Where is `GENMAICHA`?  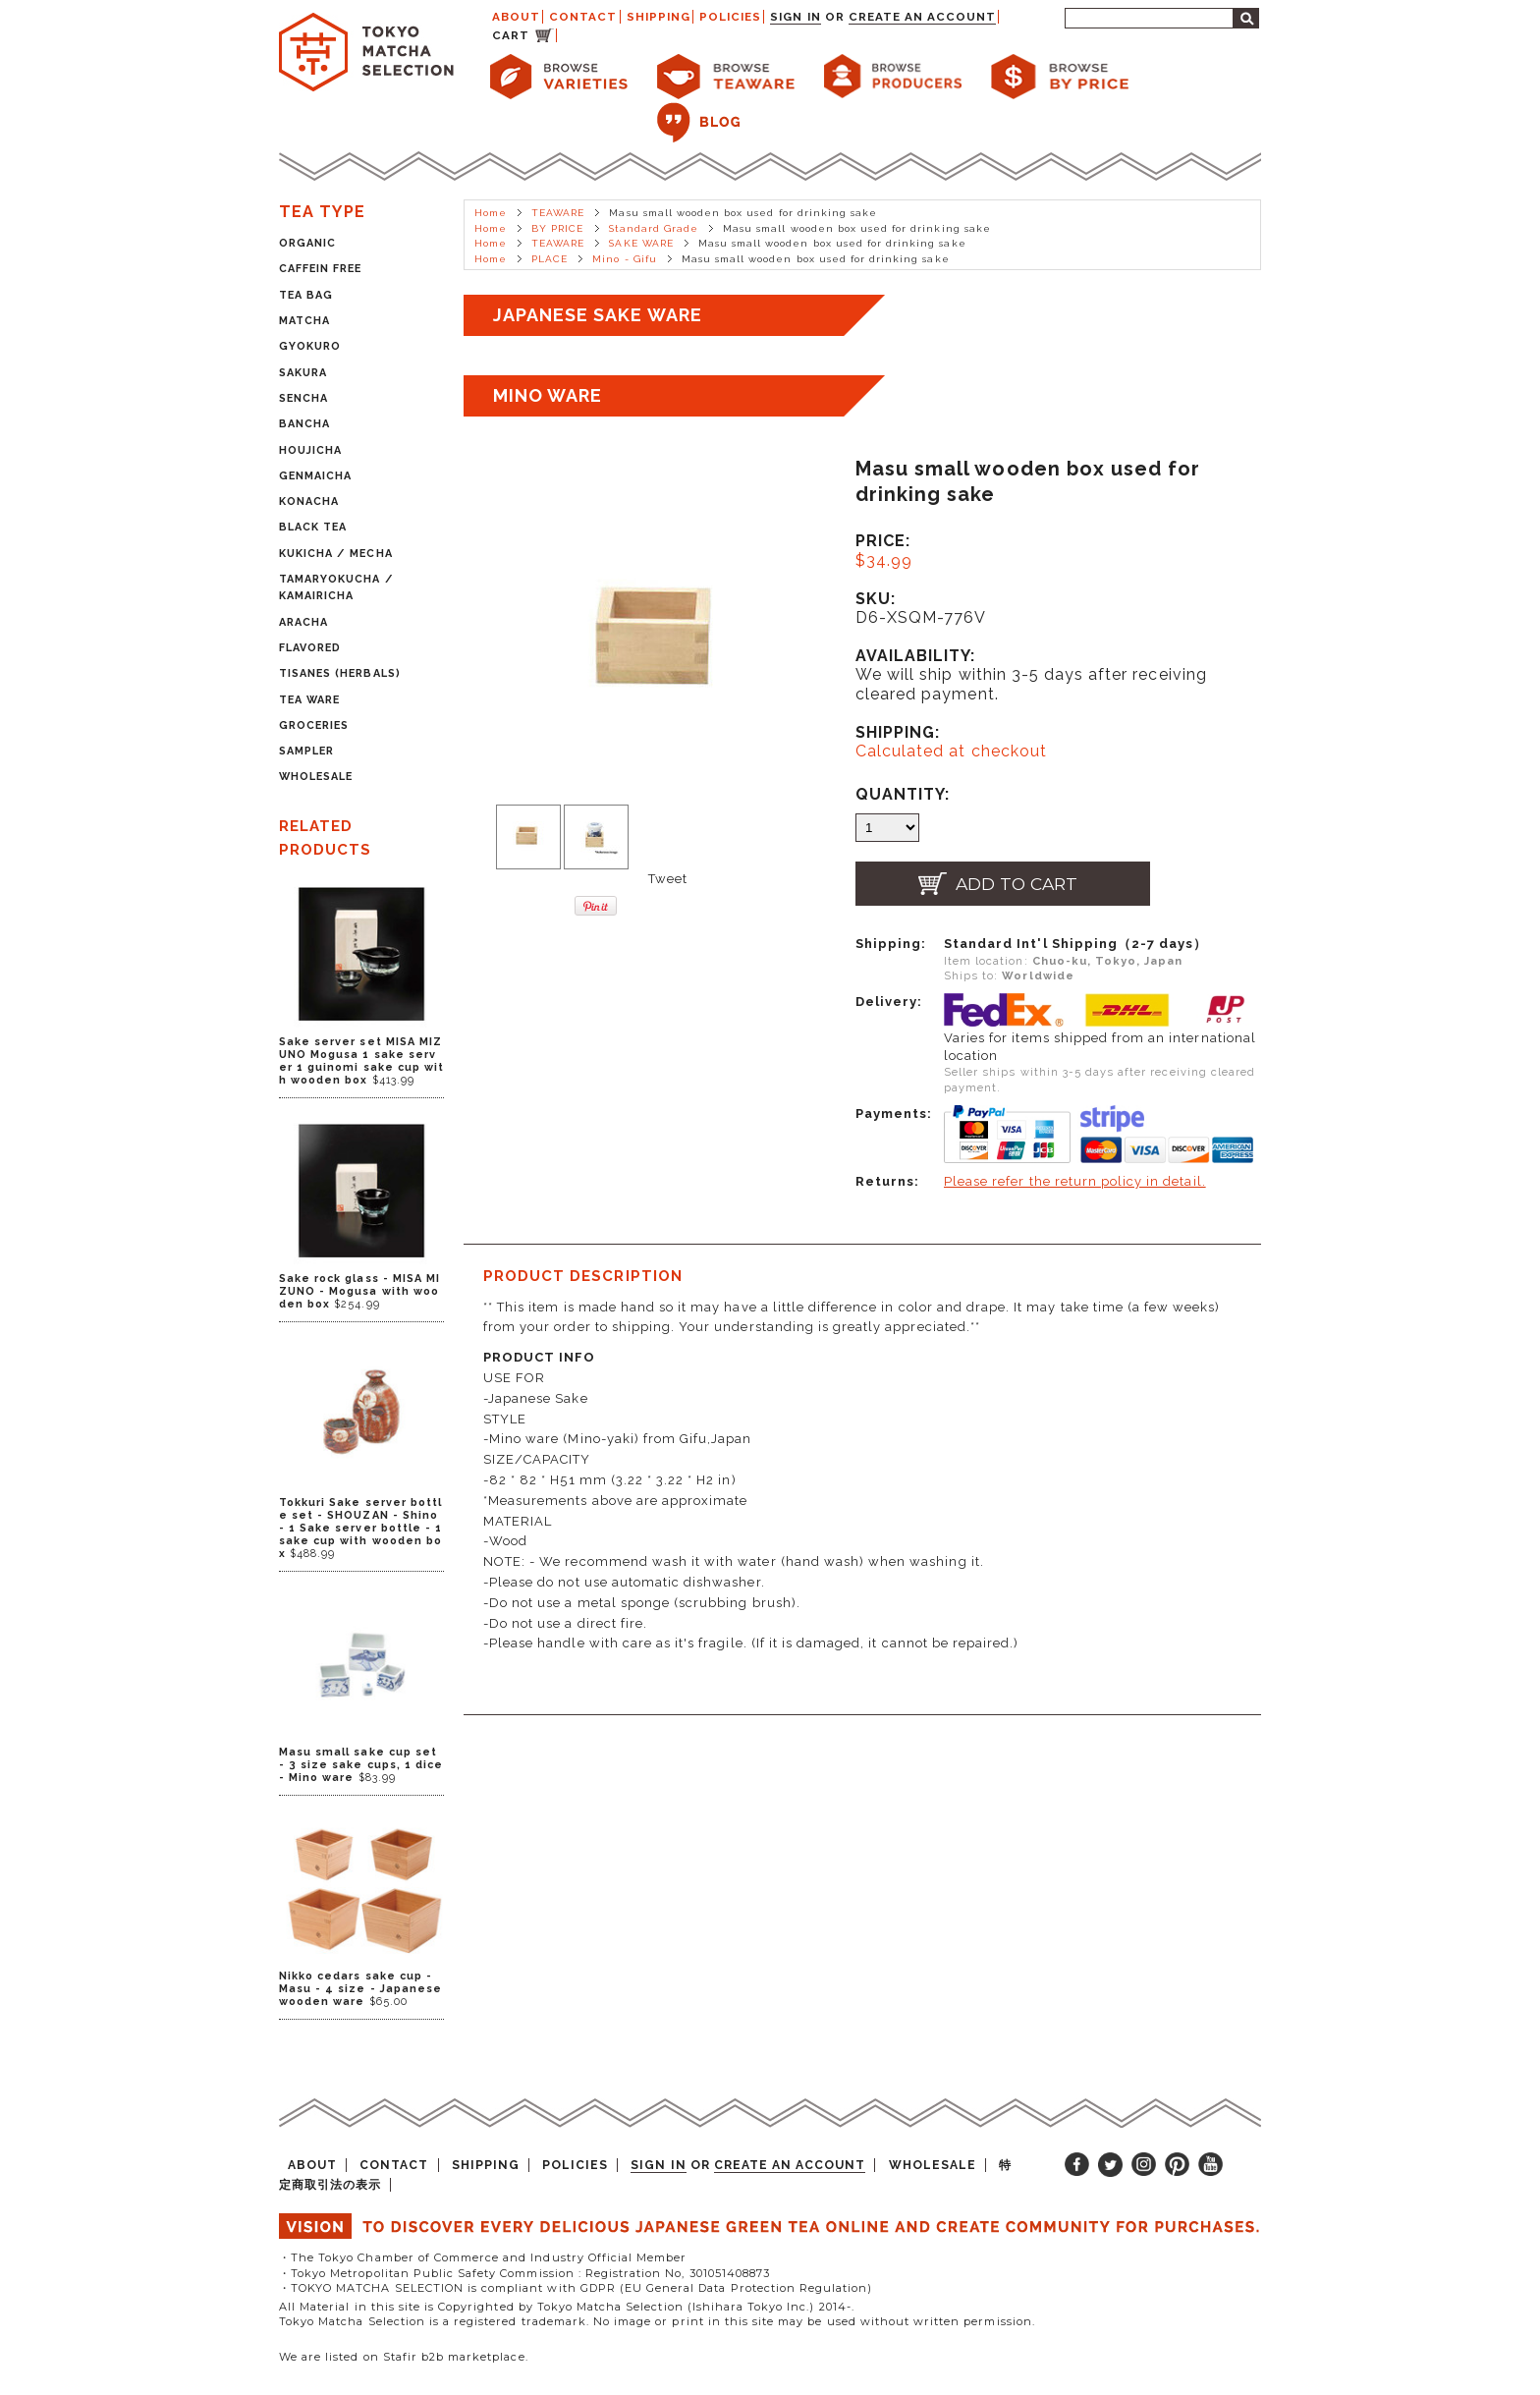
GENMAICHA is located at coordinates (315, 476).